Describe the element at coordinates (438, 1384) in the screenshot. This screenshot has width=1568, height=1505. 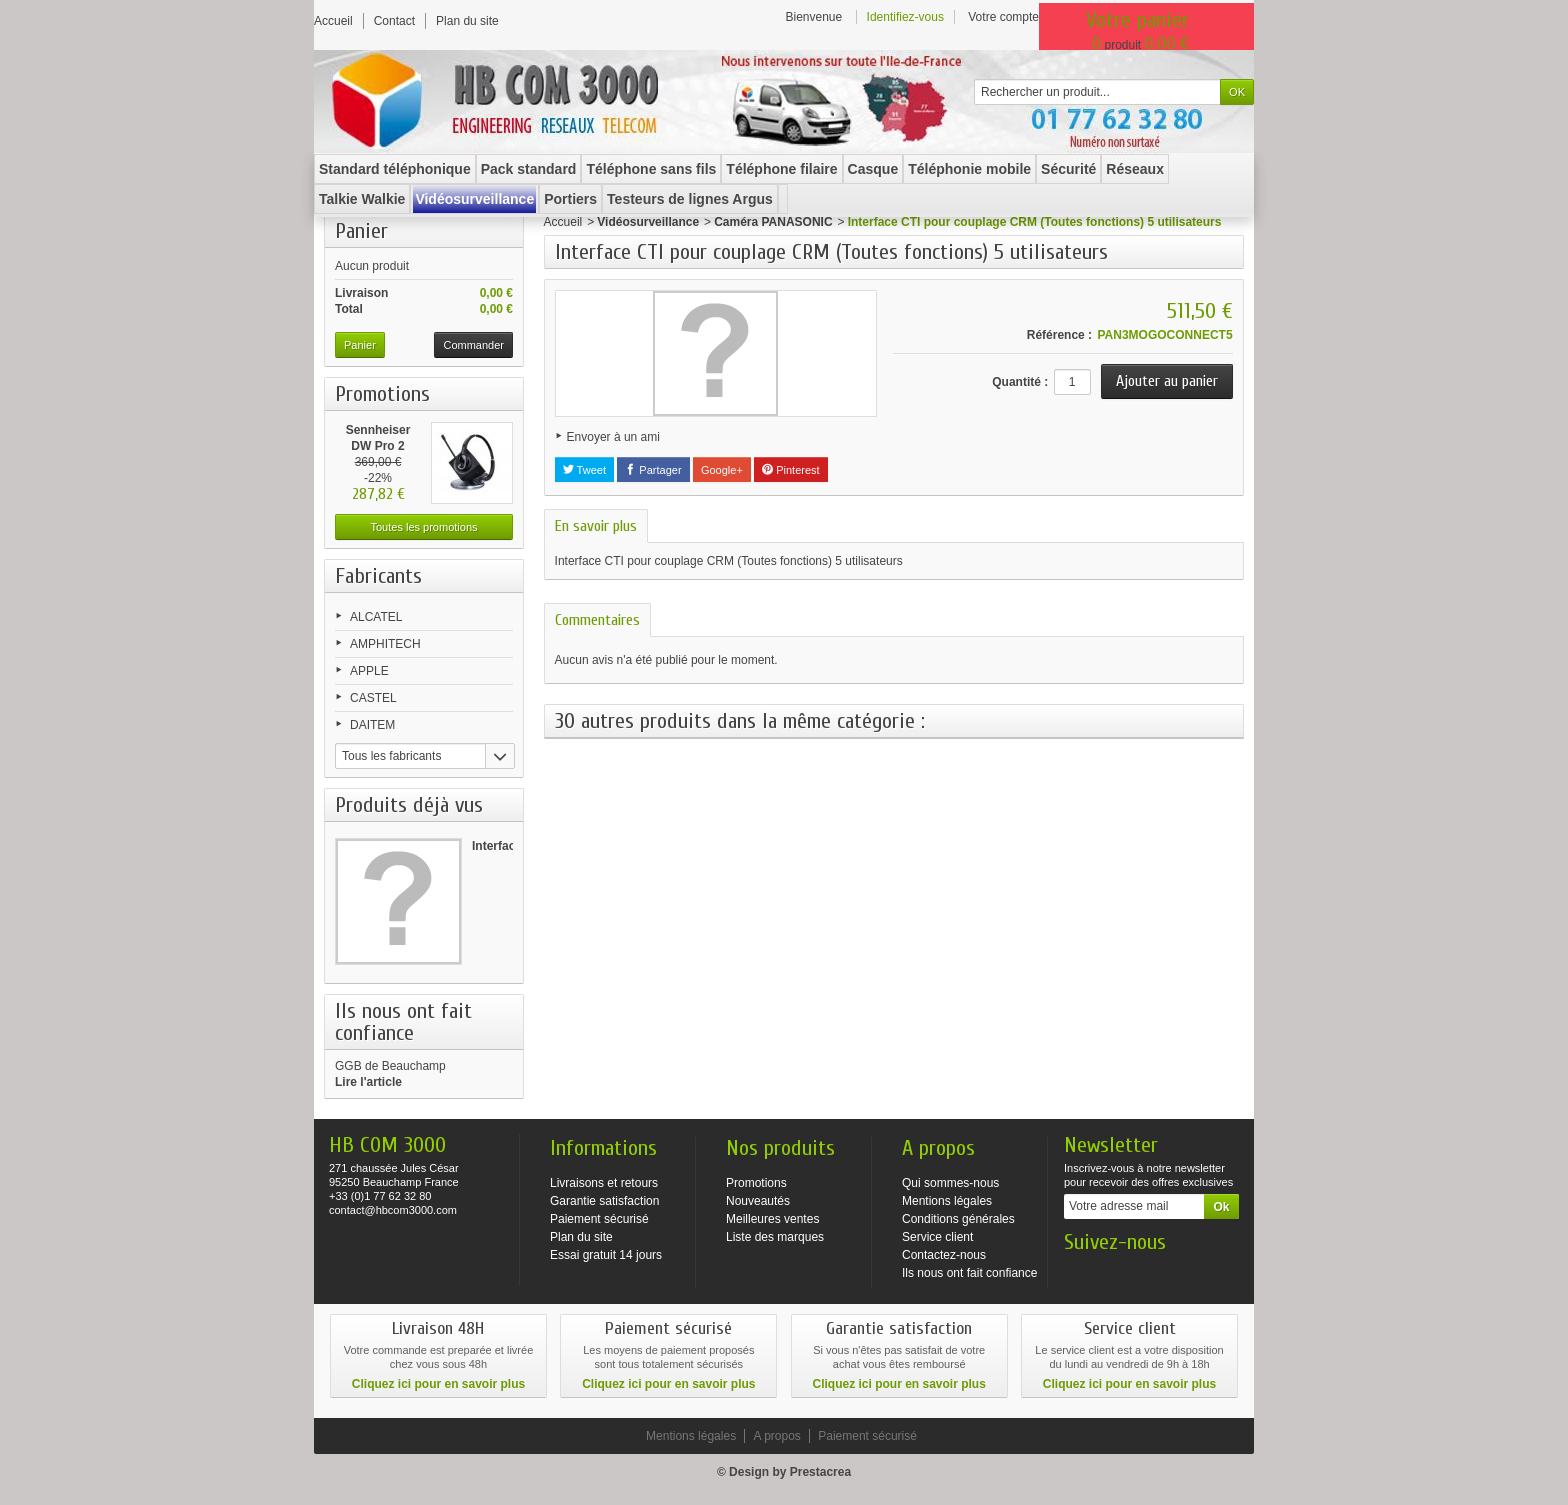
I see `Cliquez ici pour en savoir plus` at that location.